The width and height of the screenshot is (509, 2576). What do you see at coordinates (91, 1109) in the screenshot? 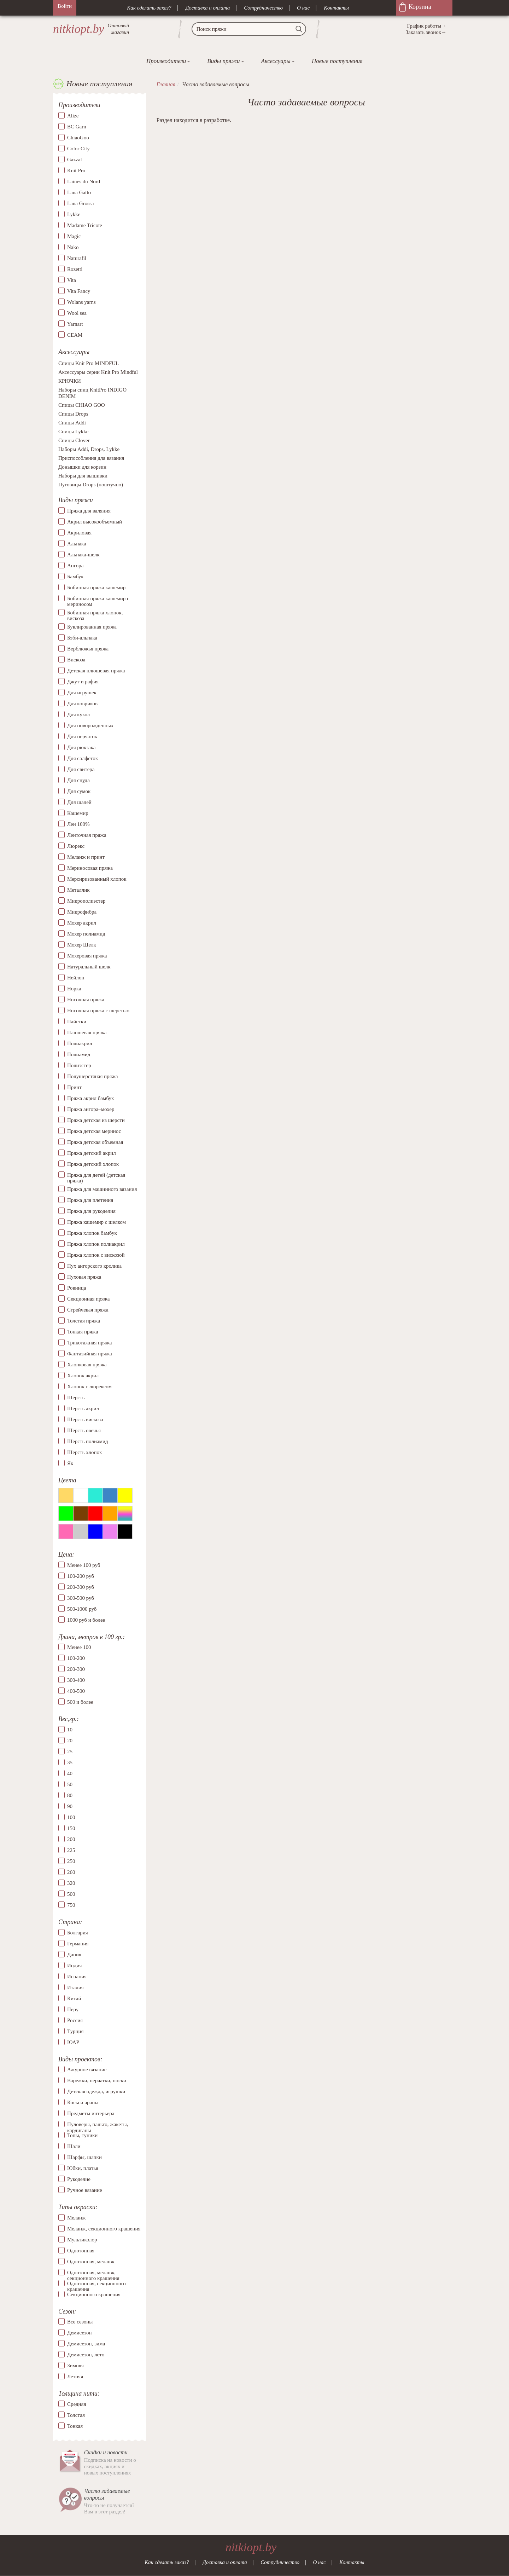
I see `Пряжа ангора–мохер` at bounding box center [91, 1109].